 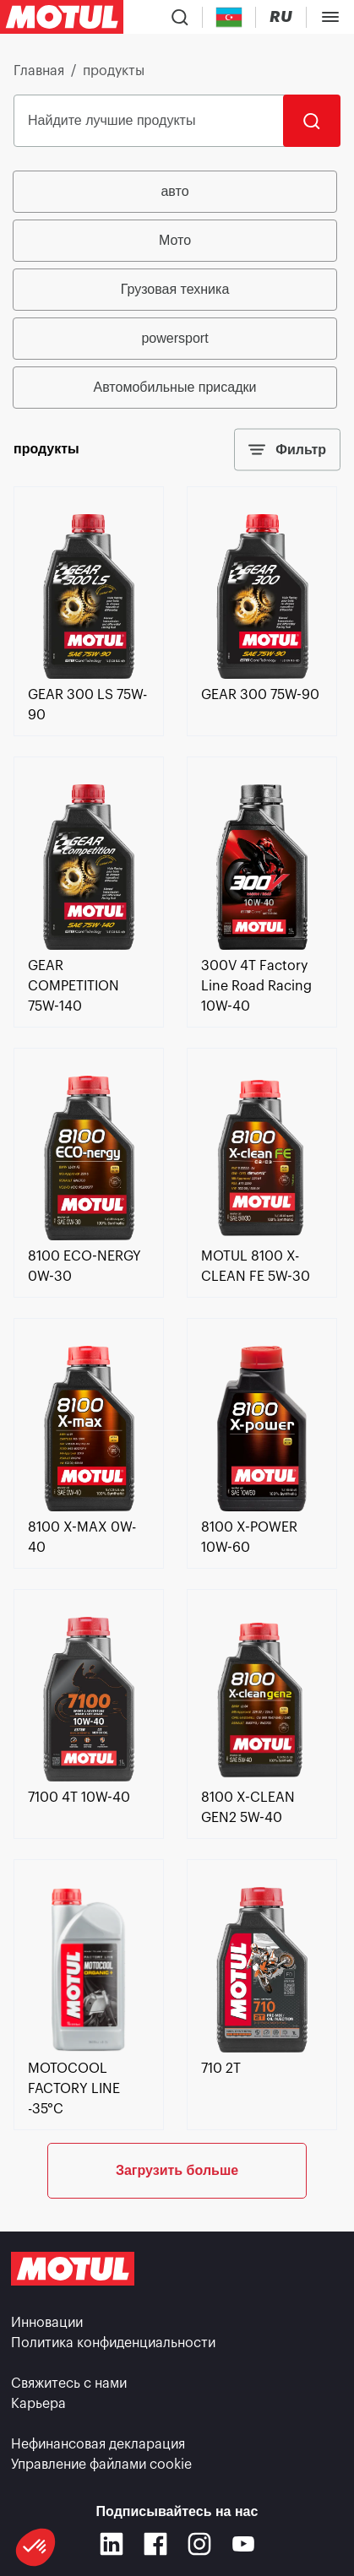 What do you see at coordinates (47, 2322) in the screenshot?
I see `Инновации [link]` at bounding box center [47, 2322].